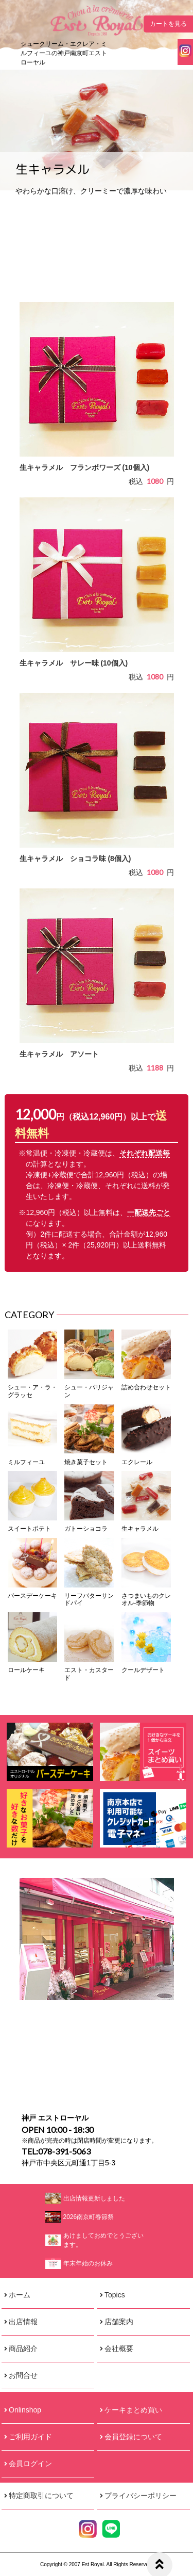  What do you see at coordinates (23, 2375) in the screenshot?
I see `お問合せ` at bounding box center [23, 2375].